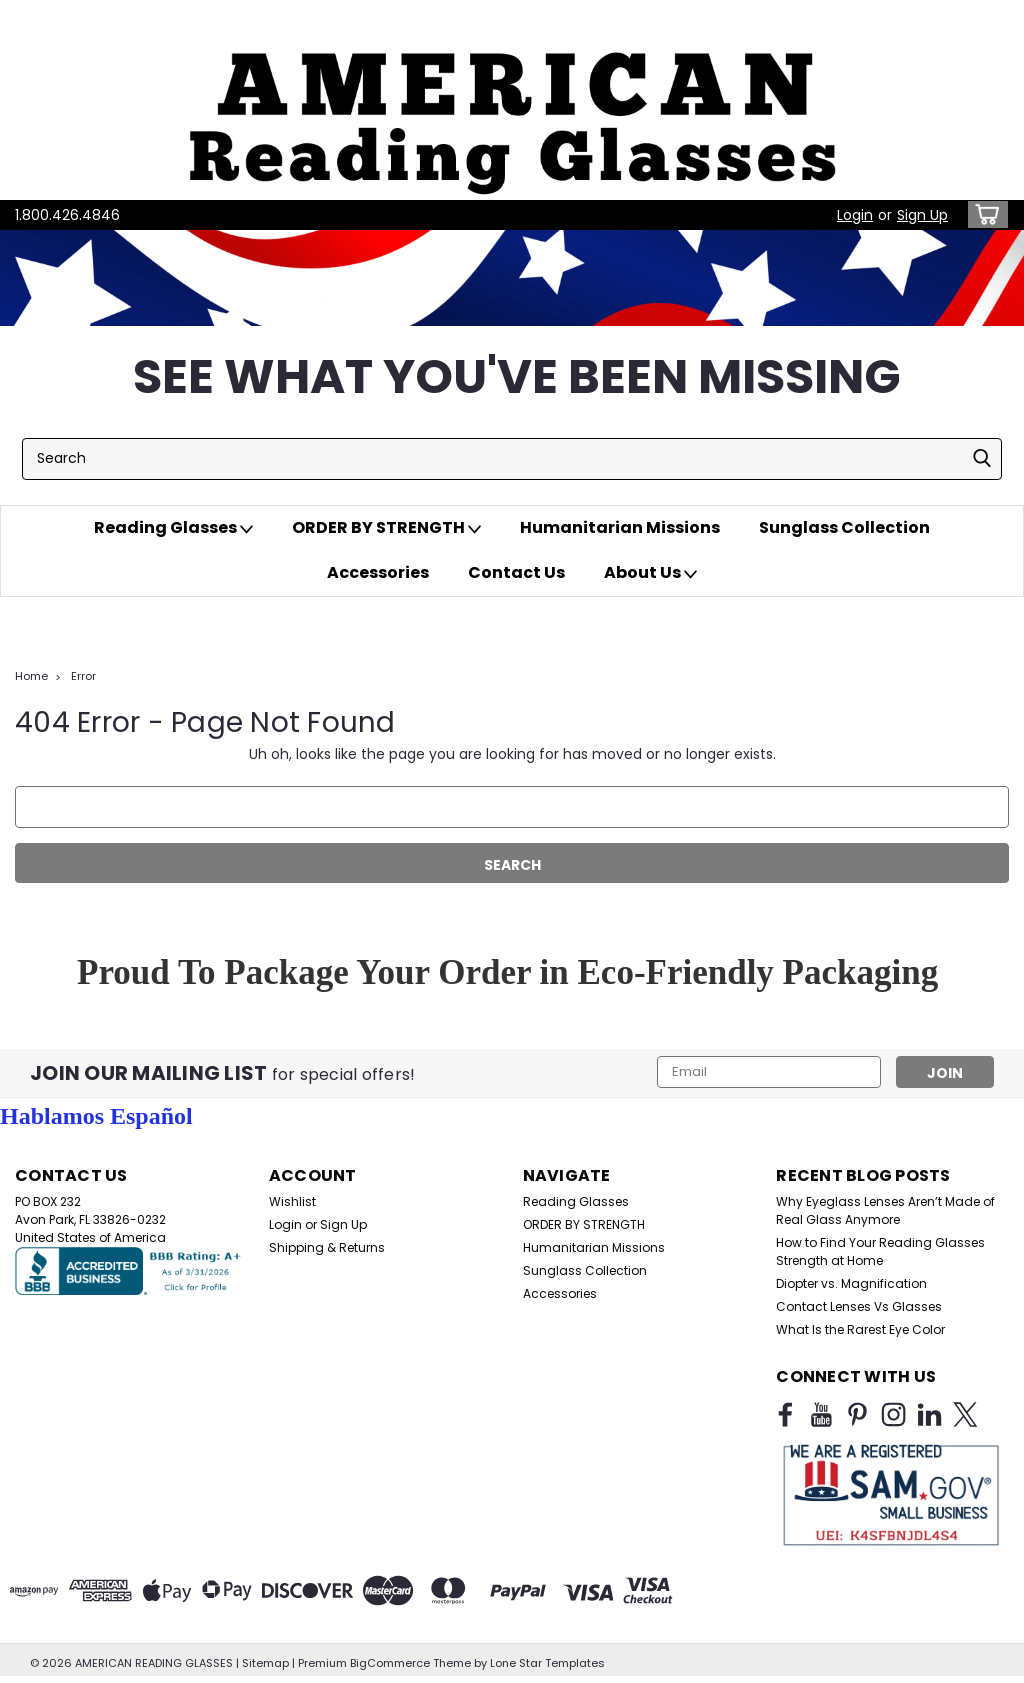 This screenshot has height=1683, width=1024. I want to click on Error, so click(83, 676).